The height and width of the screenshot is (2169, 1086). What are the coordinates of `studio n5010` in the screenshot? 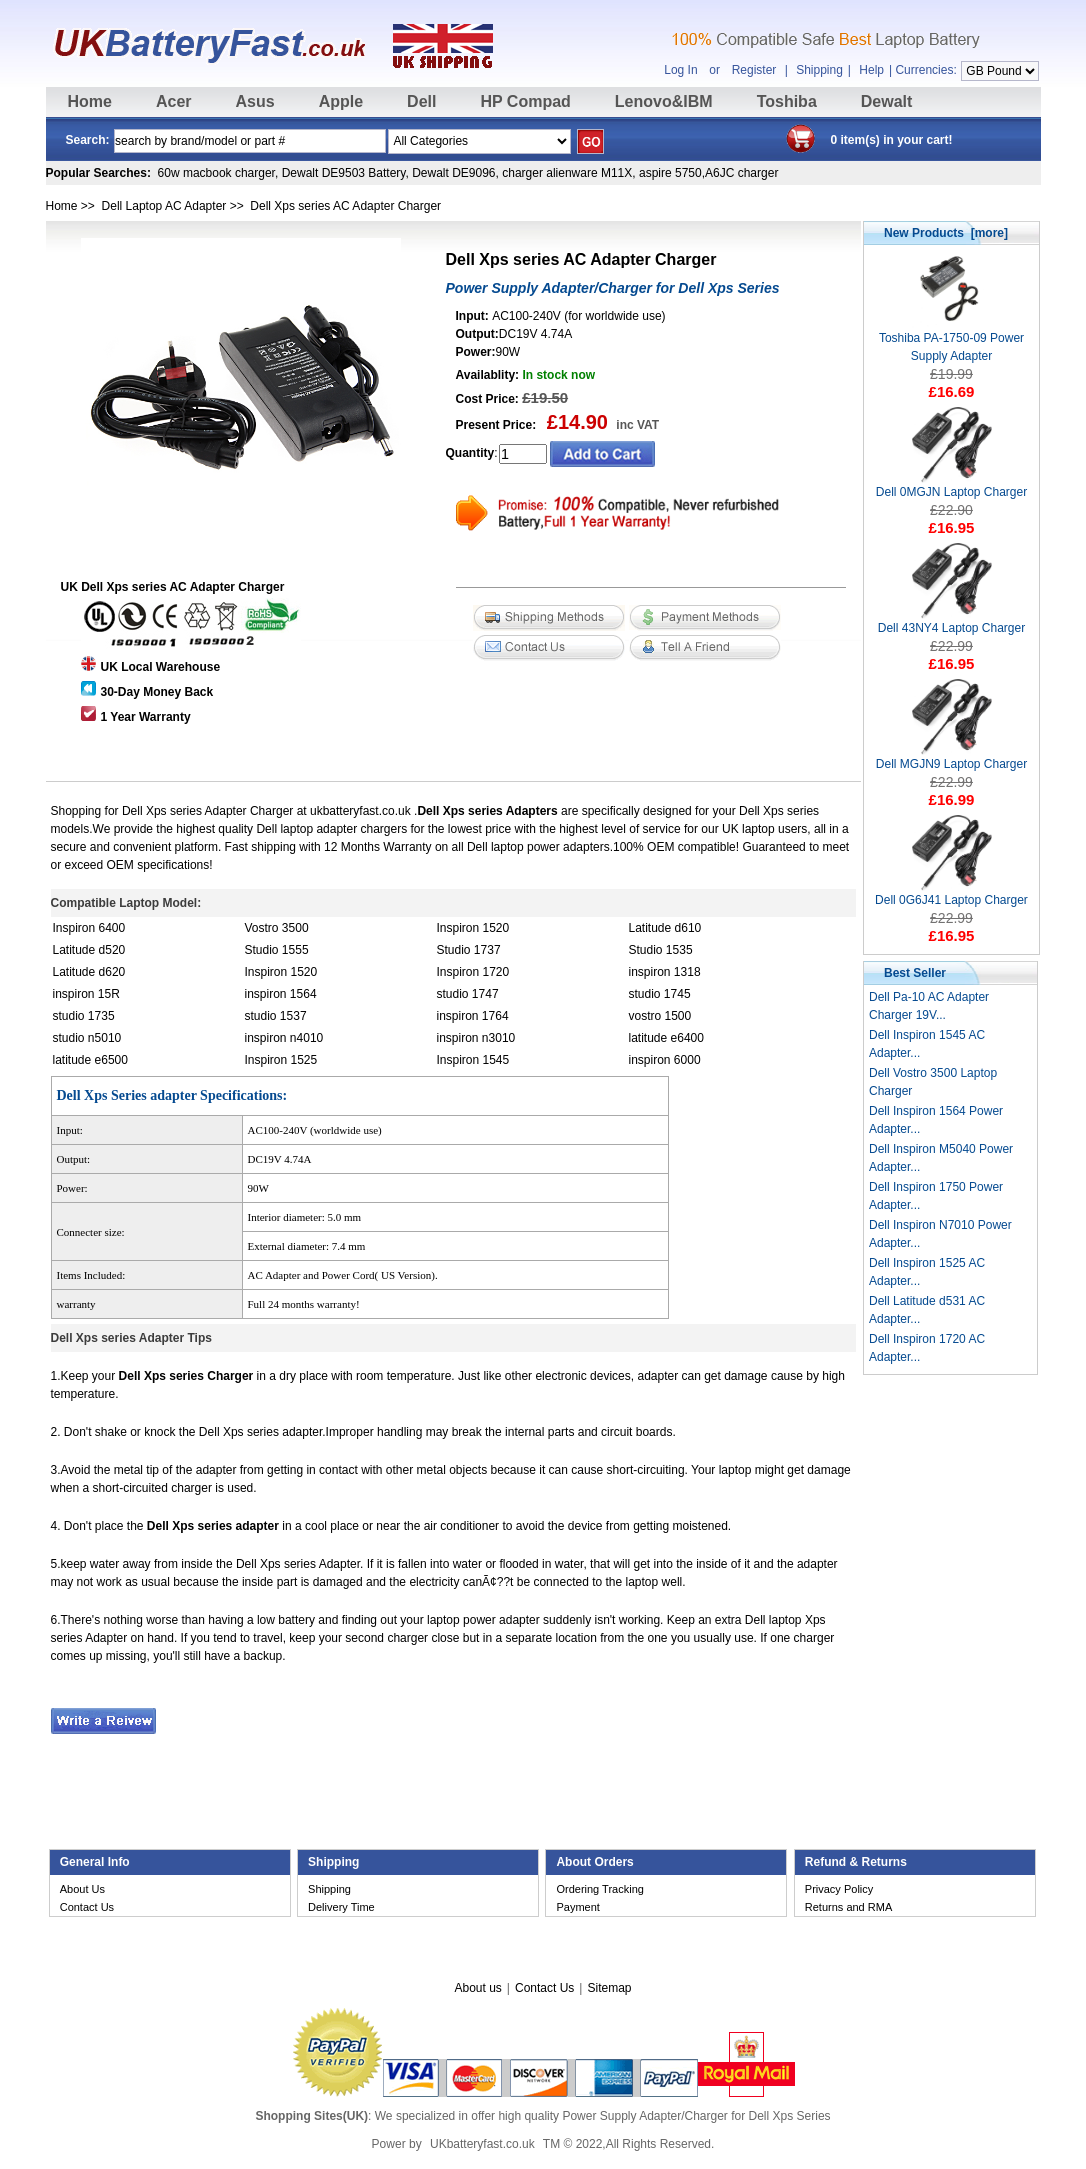 It's located at (87, 1038).